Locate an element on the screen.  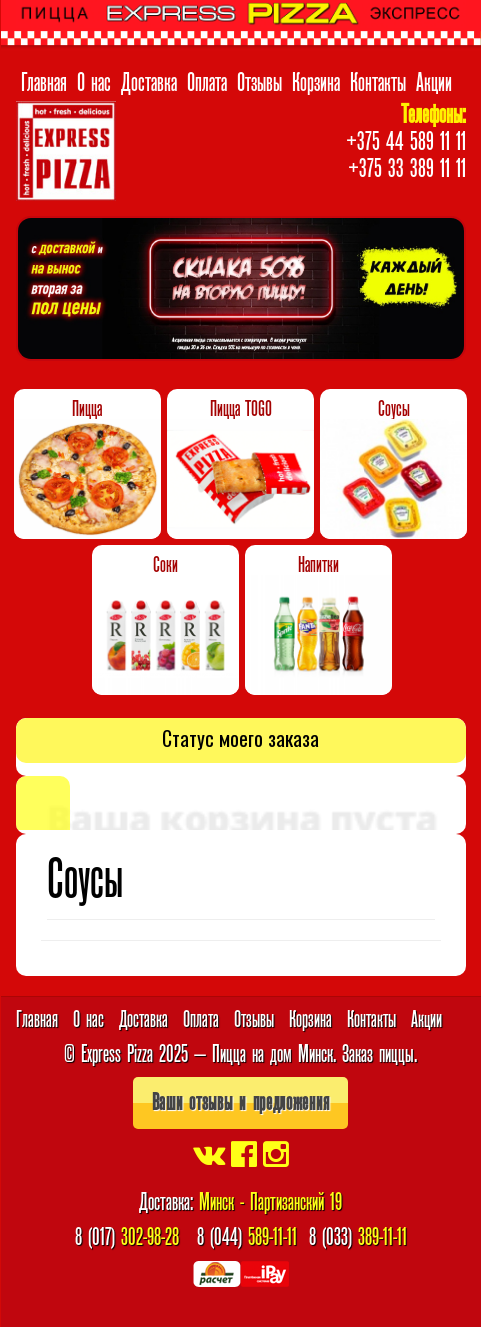
Статус моего заказа is located at coordinates (240, 738).